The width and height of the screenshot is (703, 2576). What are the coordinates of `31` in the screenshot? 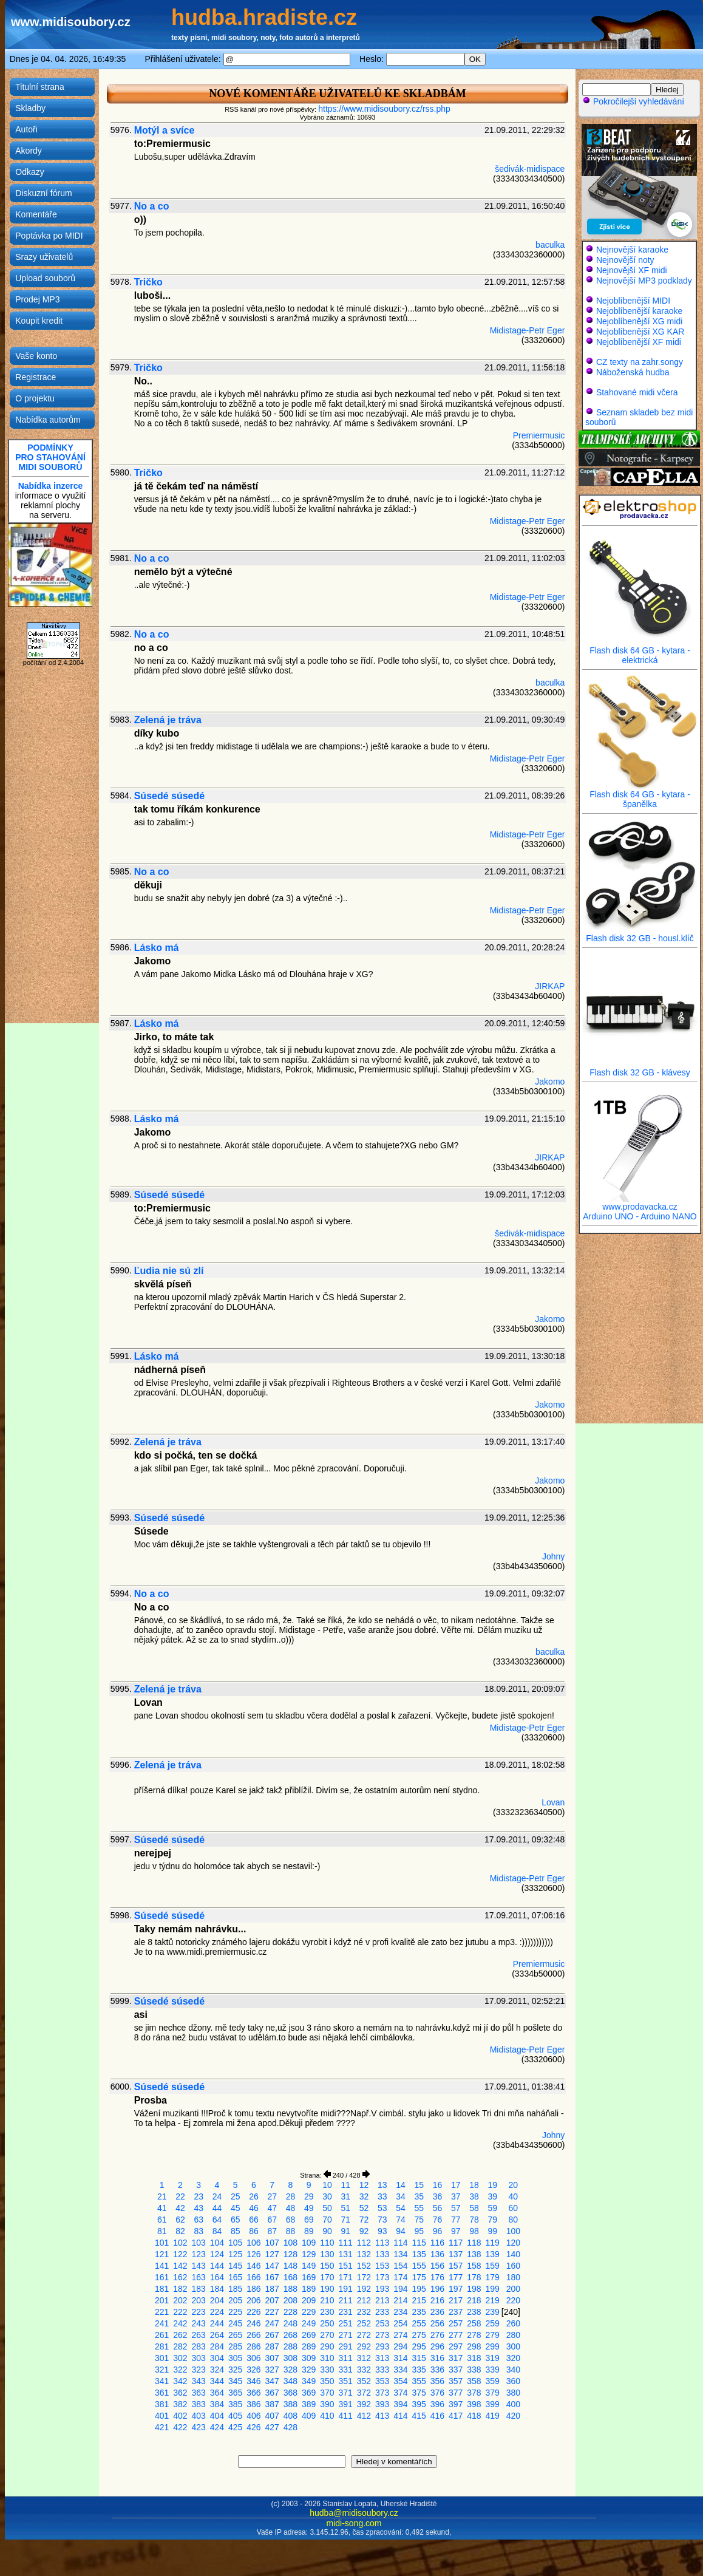 It's located at (345, 2196).